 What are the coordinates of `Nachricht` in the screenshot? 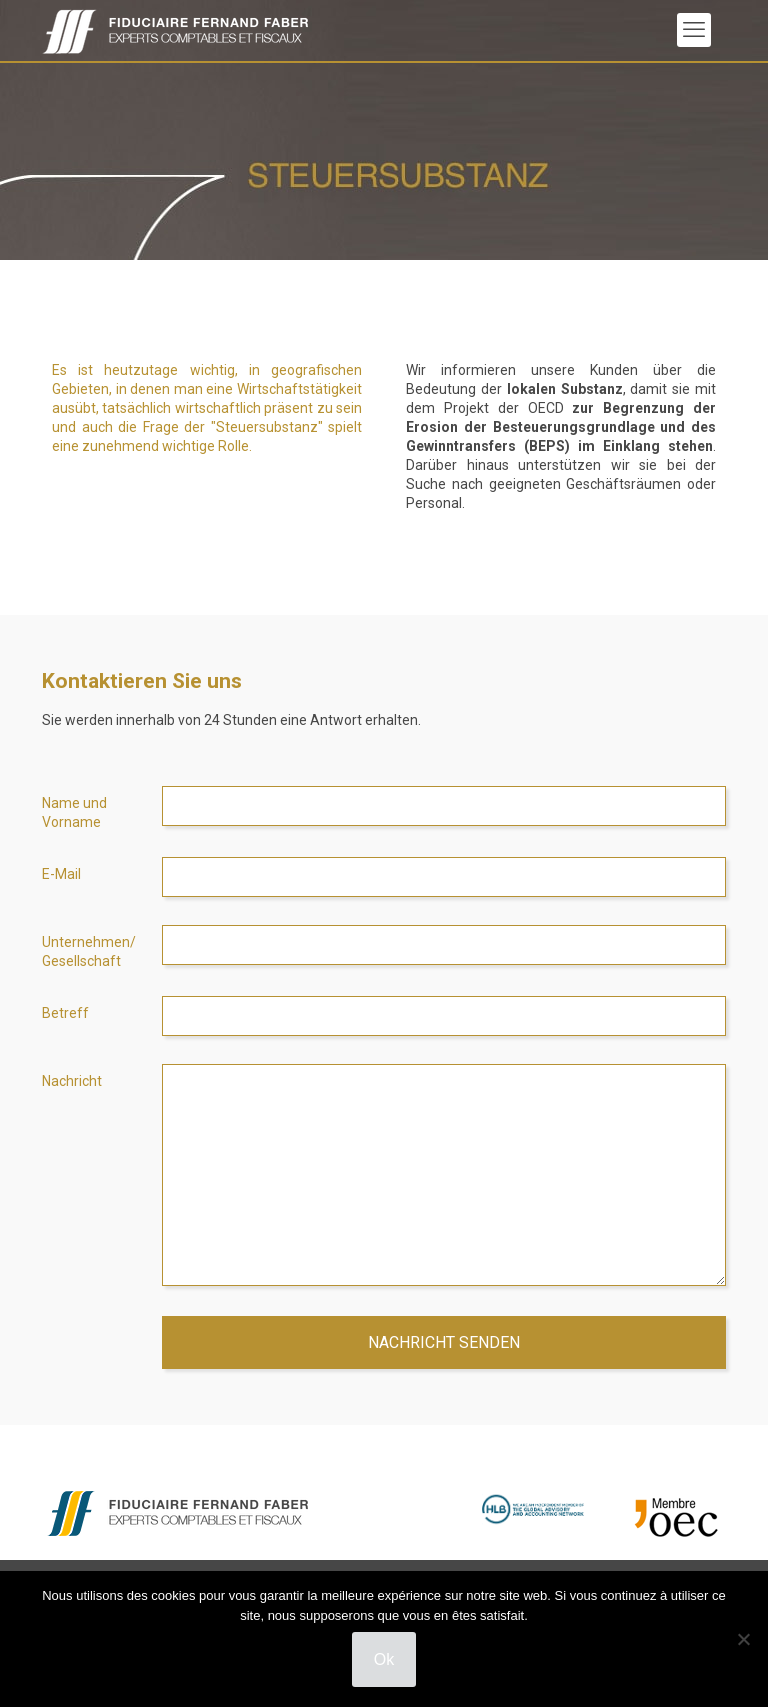 It's located at (72, 1081).